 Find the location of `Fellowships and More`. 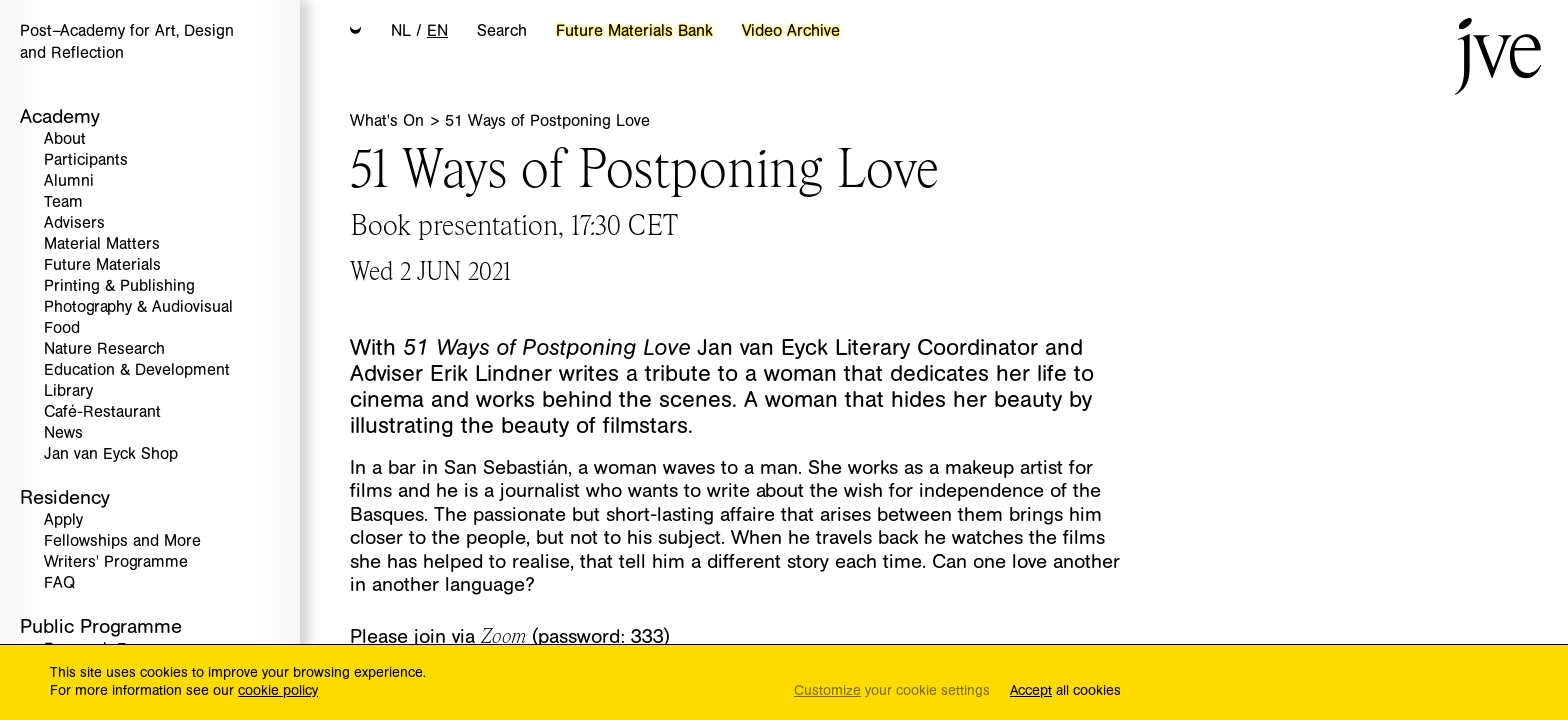

Fellowships and More is located at coordinates (122, 541).